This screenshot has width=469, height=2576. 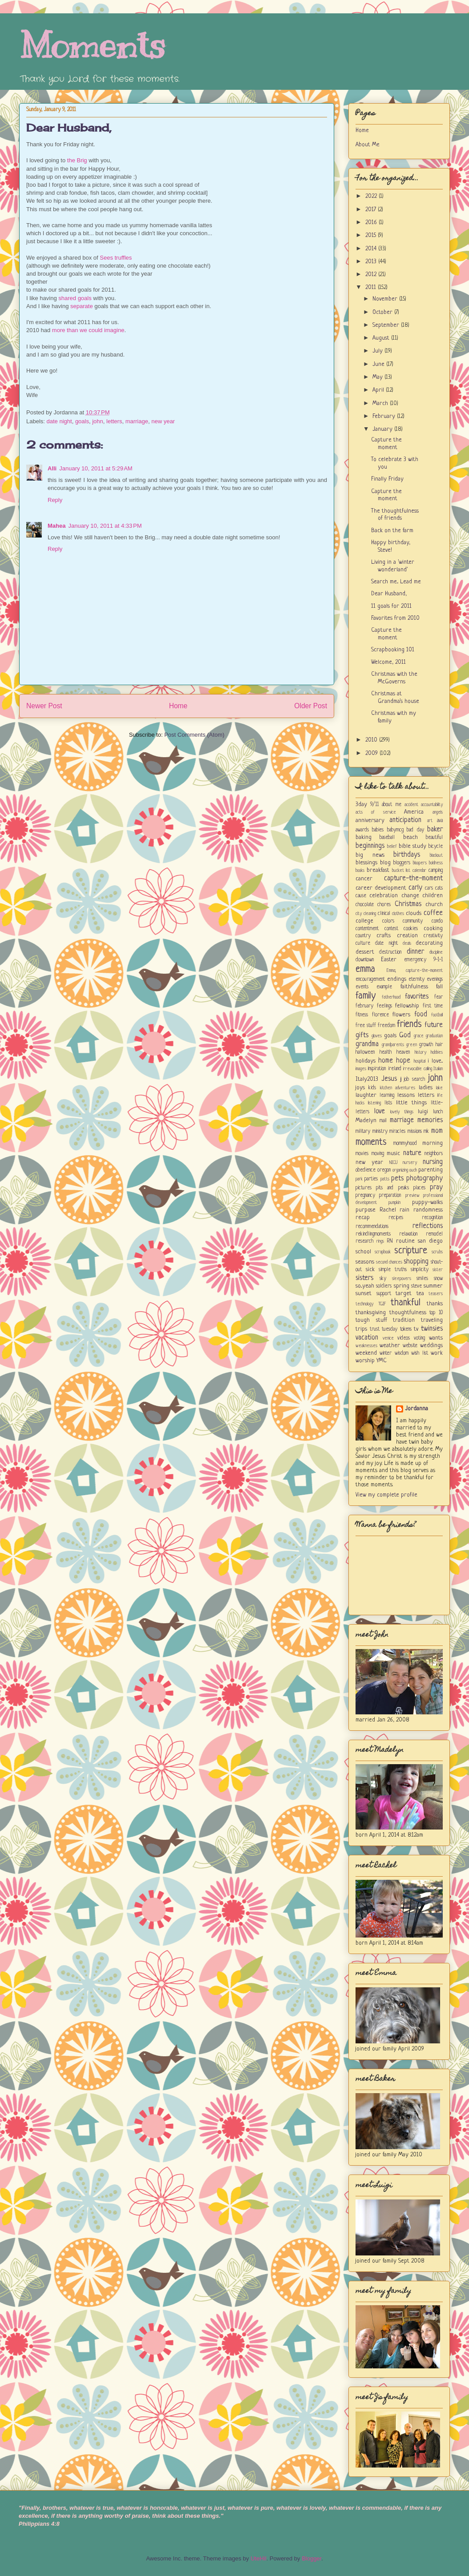 What do you see at coordinates (393, 1153) in the screenshot?
I see `music` at bounding box center [393, 1153].